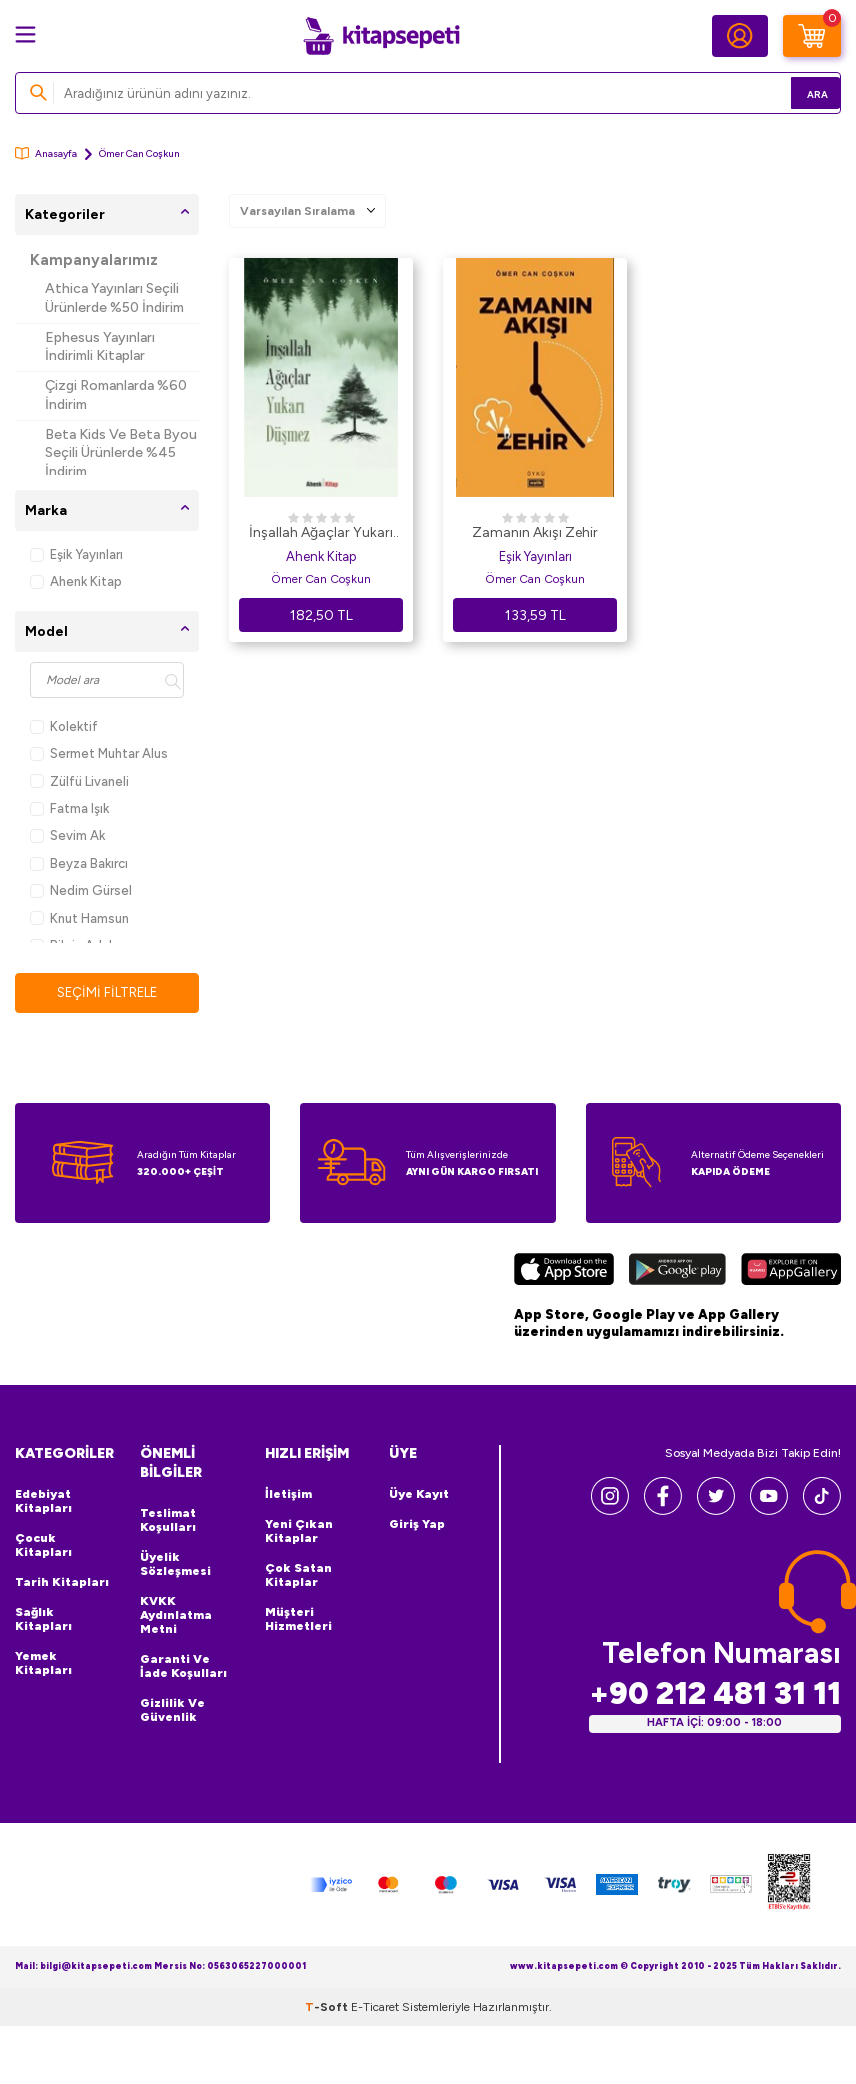 This screenshot has height=2084, width=856. I want to click on Müşteri Hizmetleri, so click(298, 1620).